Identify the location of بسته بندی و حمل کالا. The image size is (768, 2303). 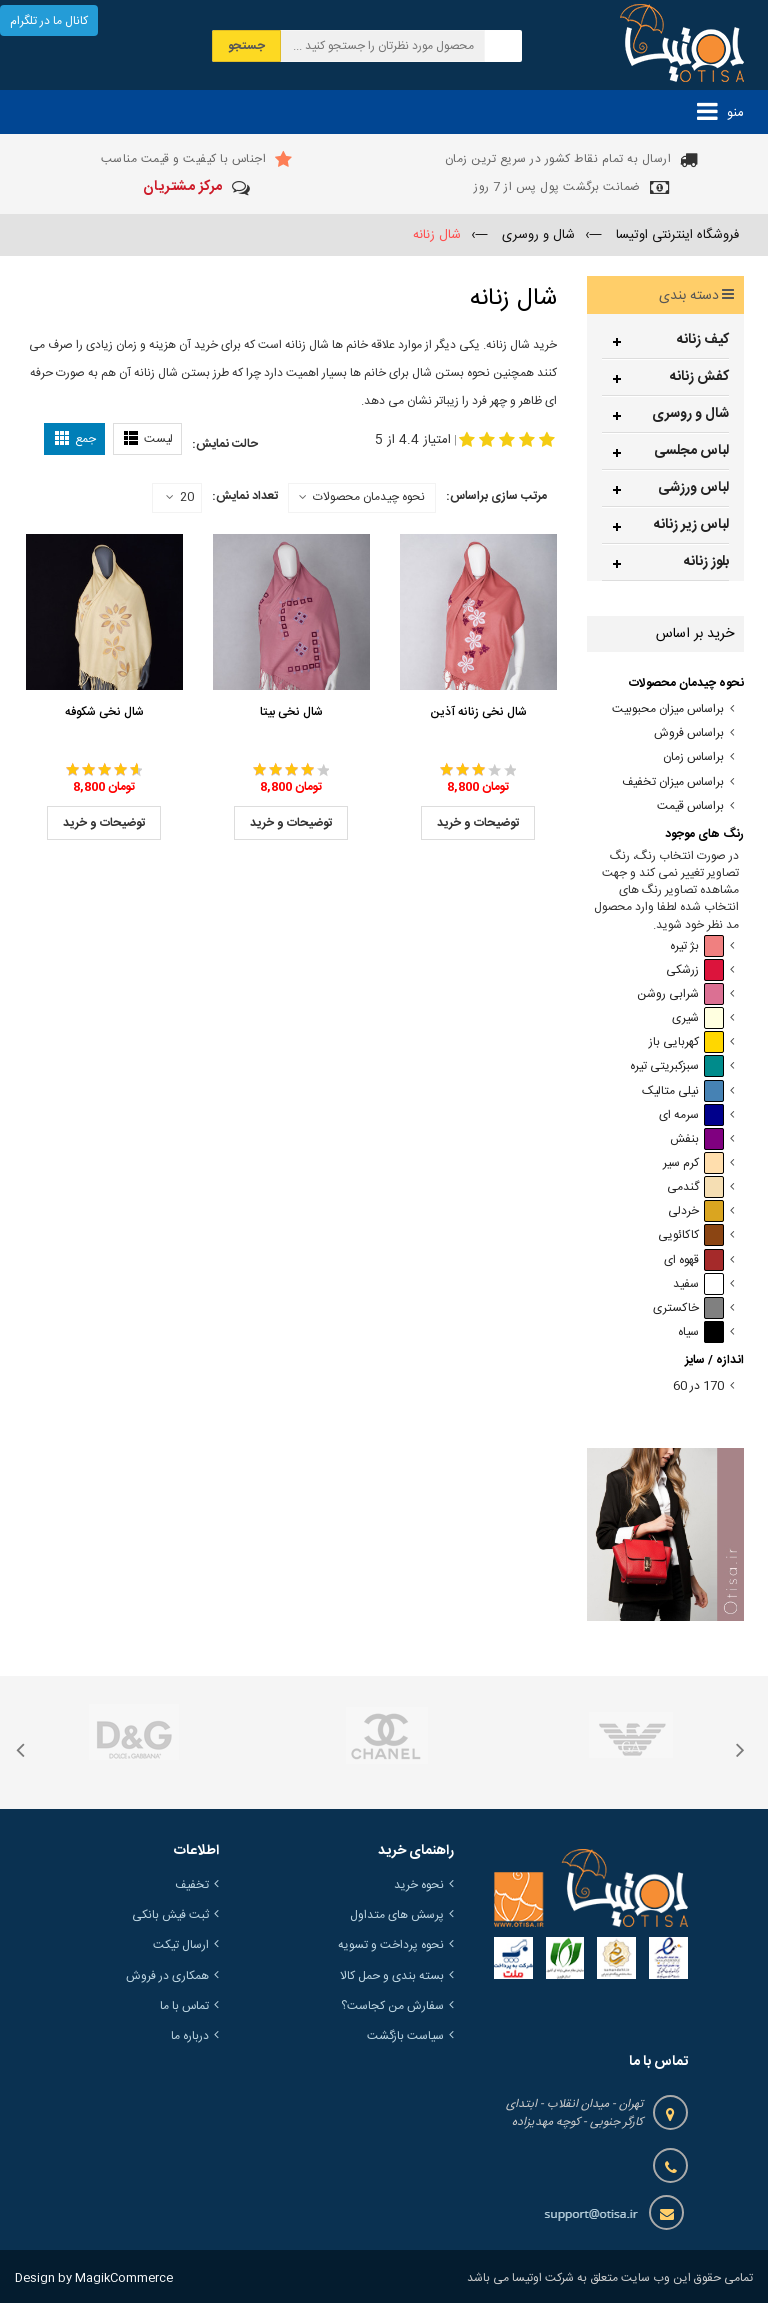
(392, 1976).